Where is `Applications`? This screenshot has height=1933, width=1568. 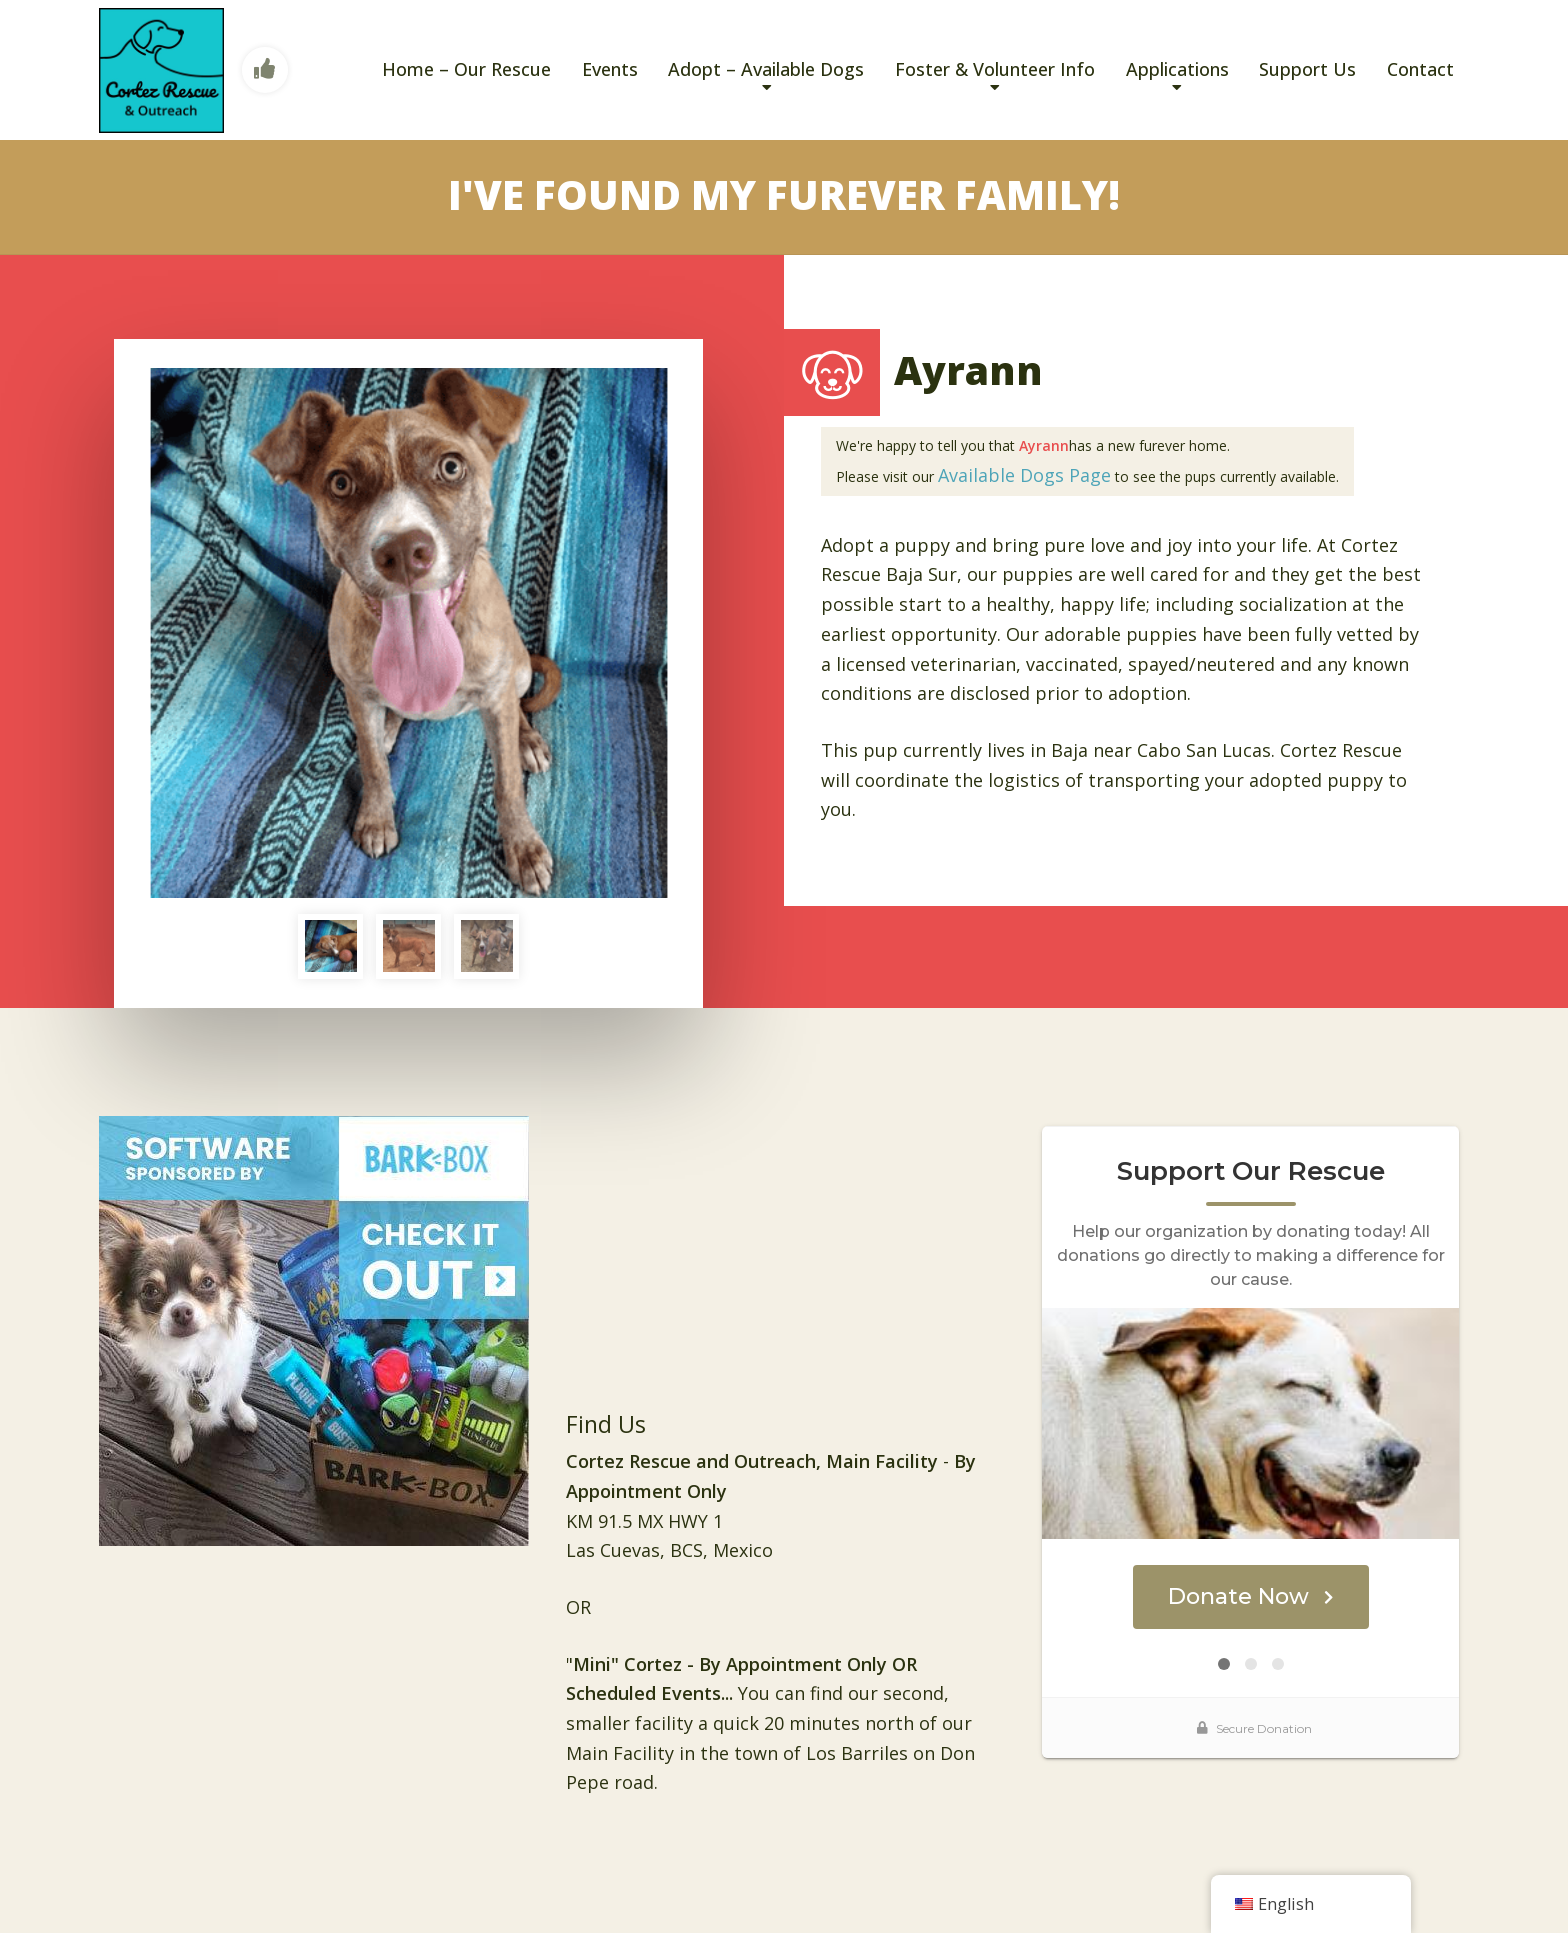
Applications is located at coordinates (1177, 69).